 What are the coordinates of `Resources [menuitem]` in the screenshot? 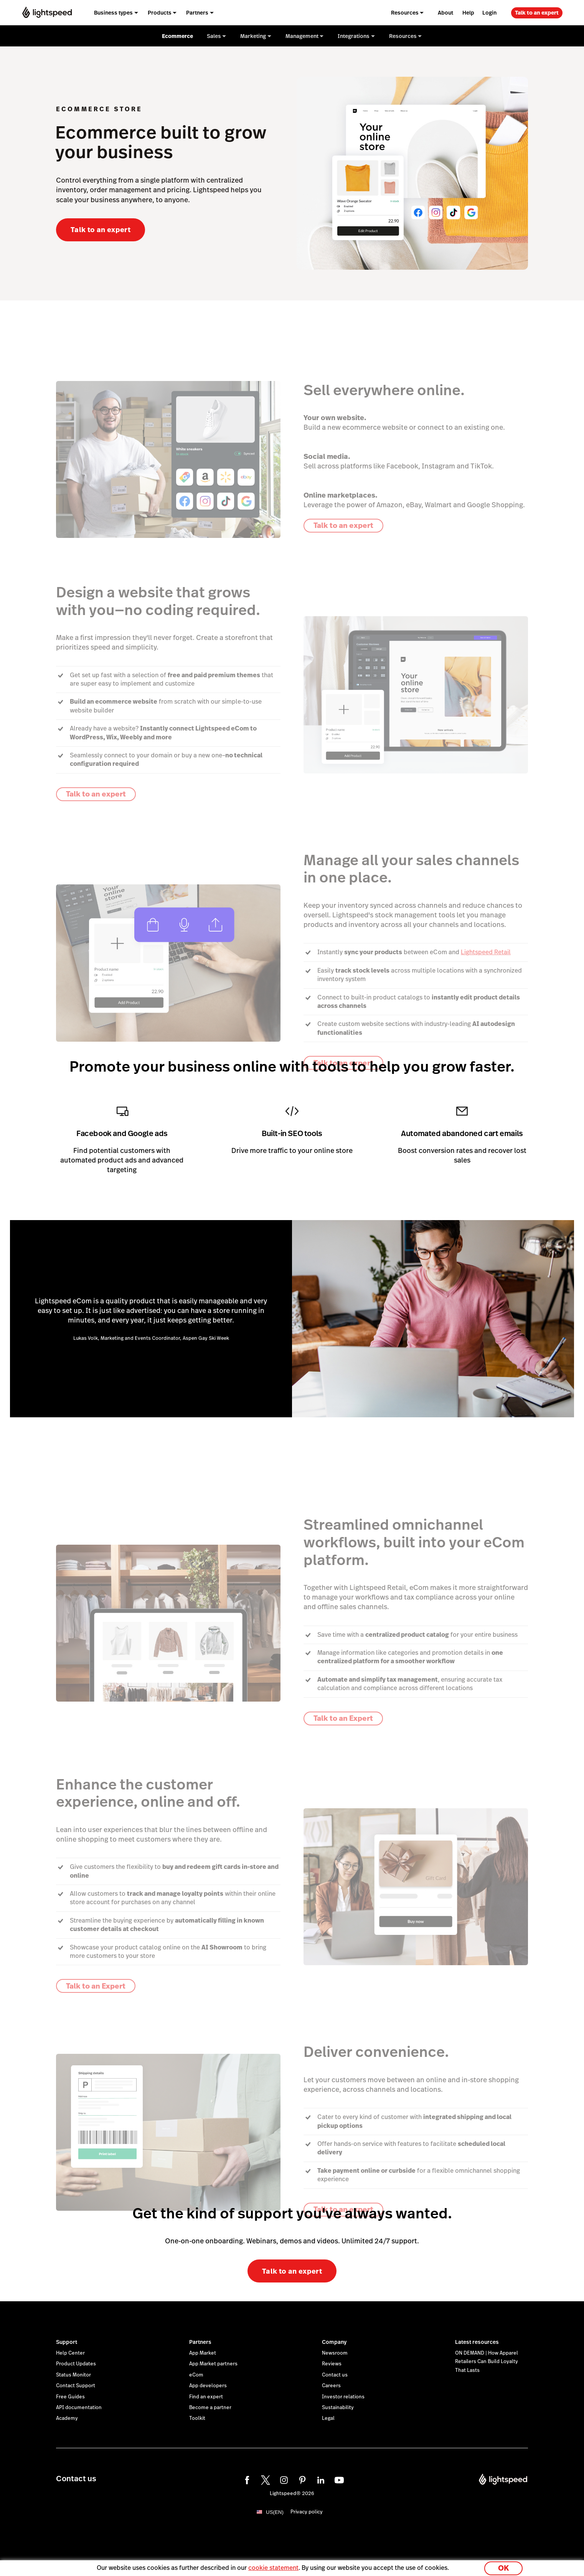 It's located at (405, 12).